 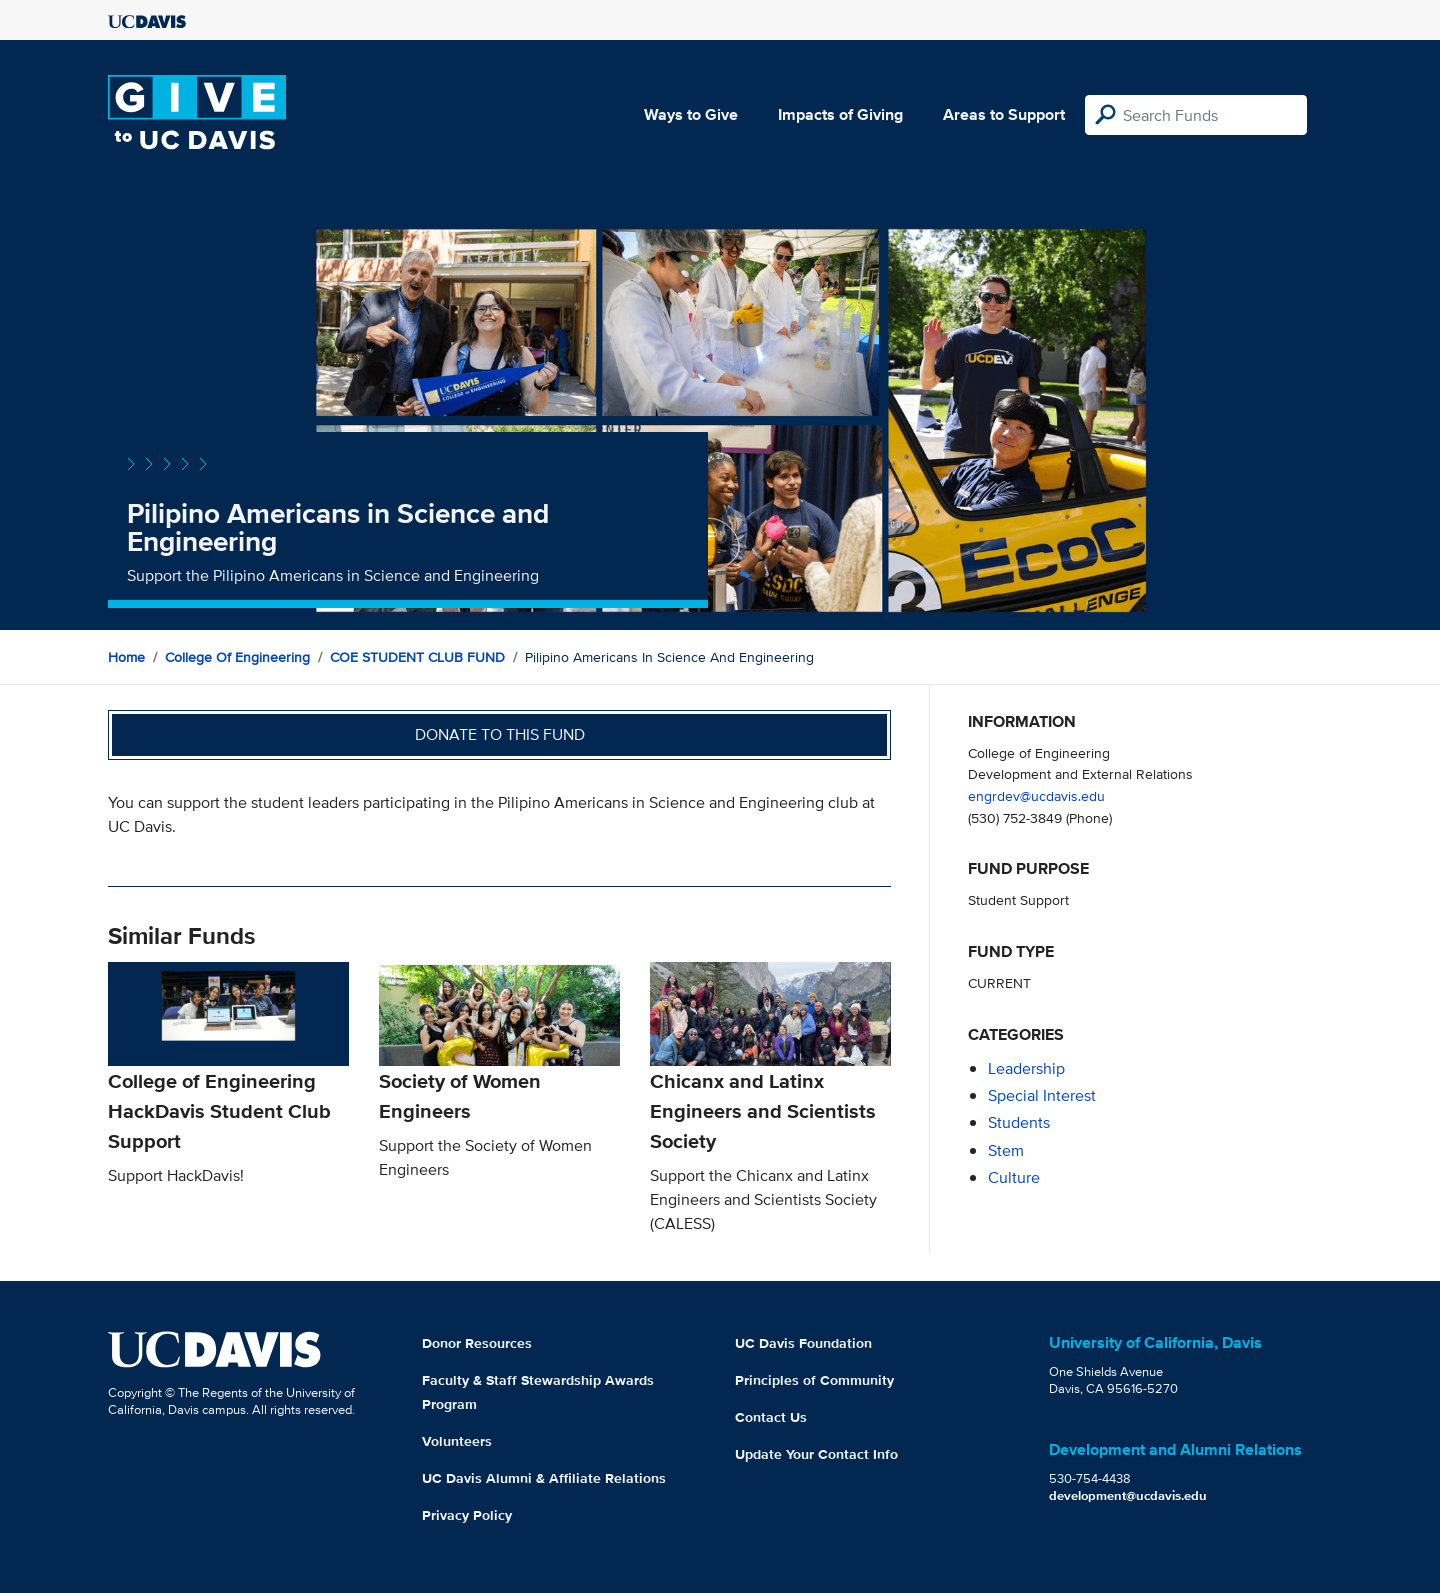 What do you see at coordinates (803, 1343) in the screenshot?
I see `UC Davis Foundation` at bounding box center [803, 1343].